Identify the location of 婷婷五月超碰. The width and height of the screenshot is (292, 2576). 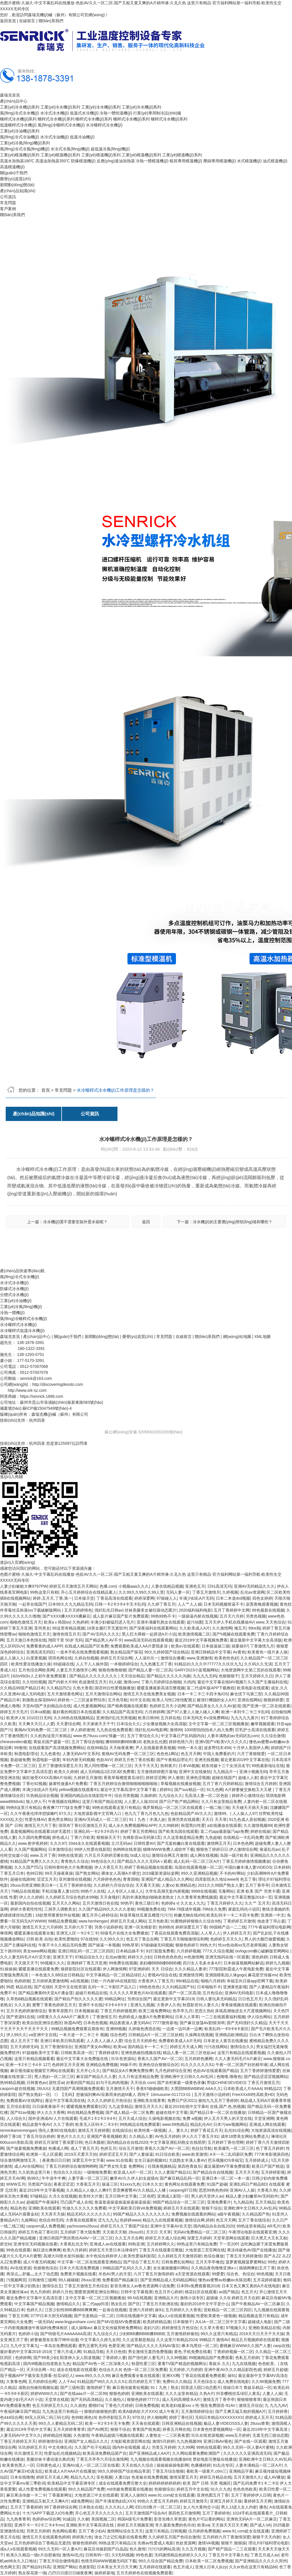
(275, 2369).